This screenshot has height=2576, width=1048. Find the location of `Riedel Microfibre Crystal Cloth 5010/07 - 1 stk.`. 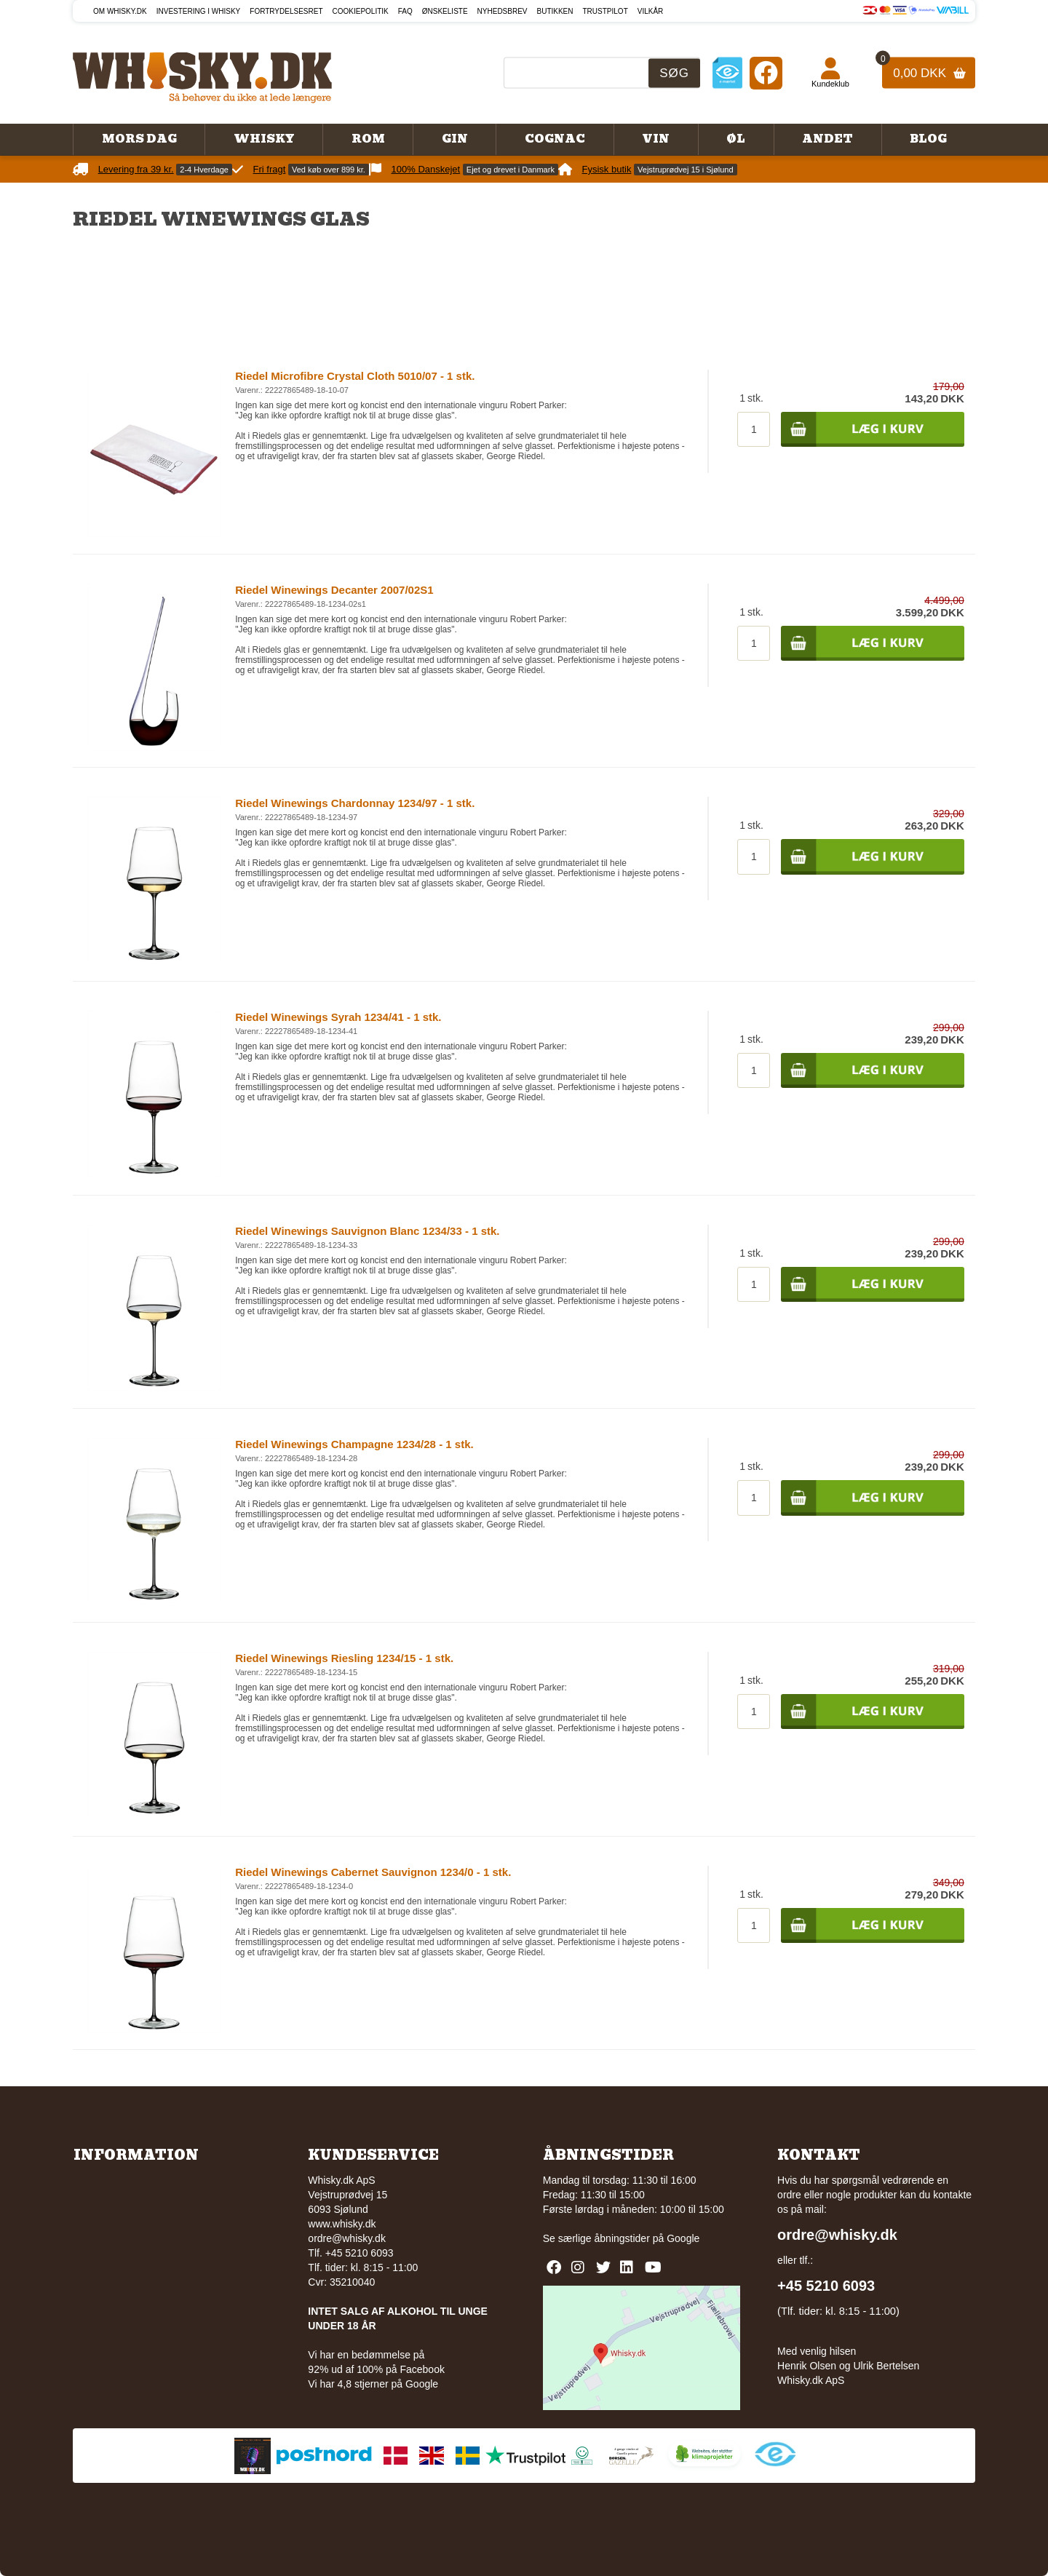

Riedel Microfibre Crystal Cloth 5010/07 - 1 stk. is located at coordinates (355, 376).